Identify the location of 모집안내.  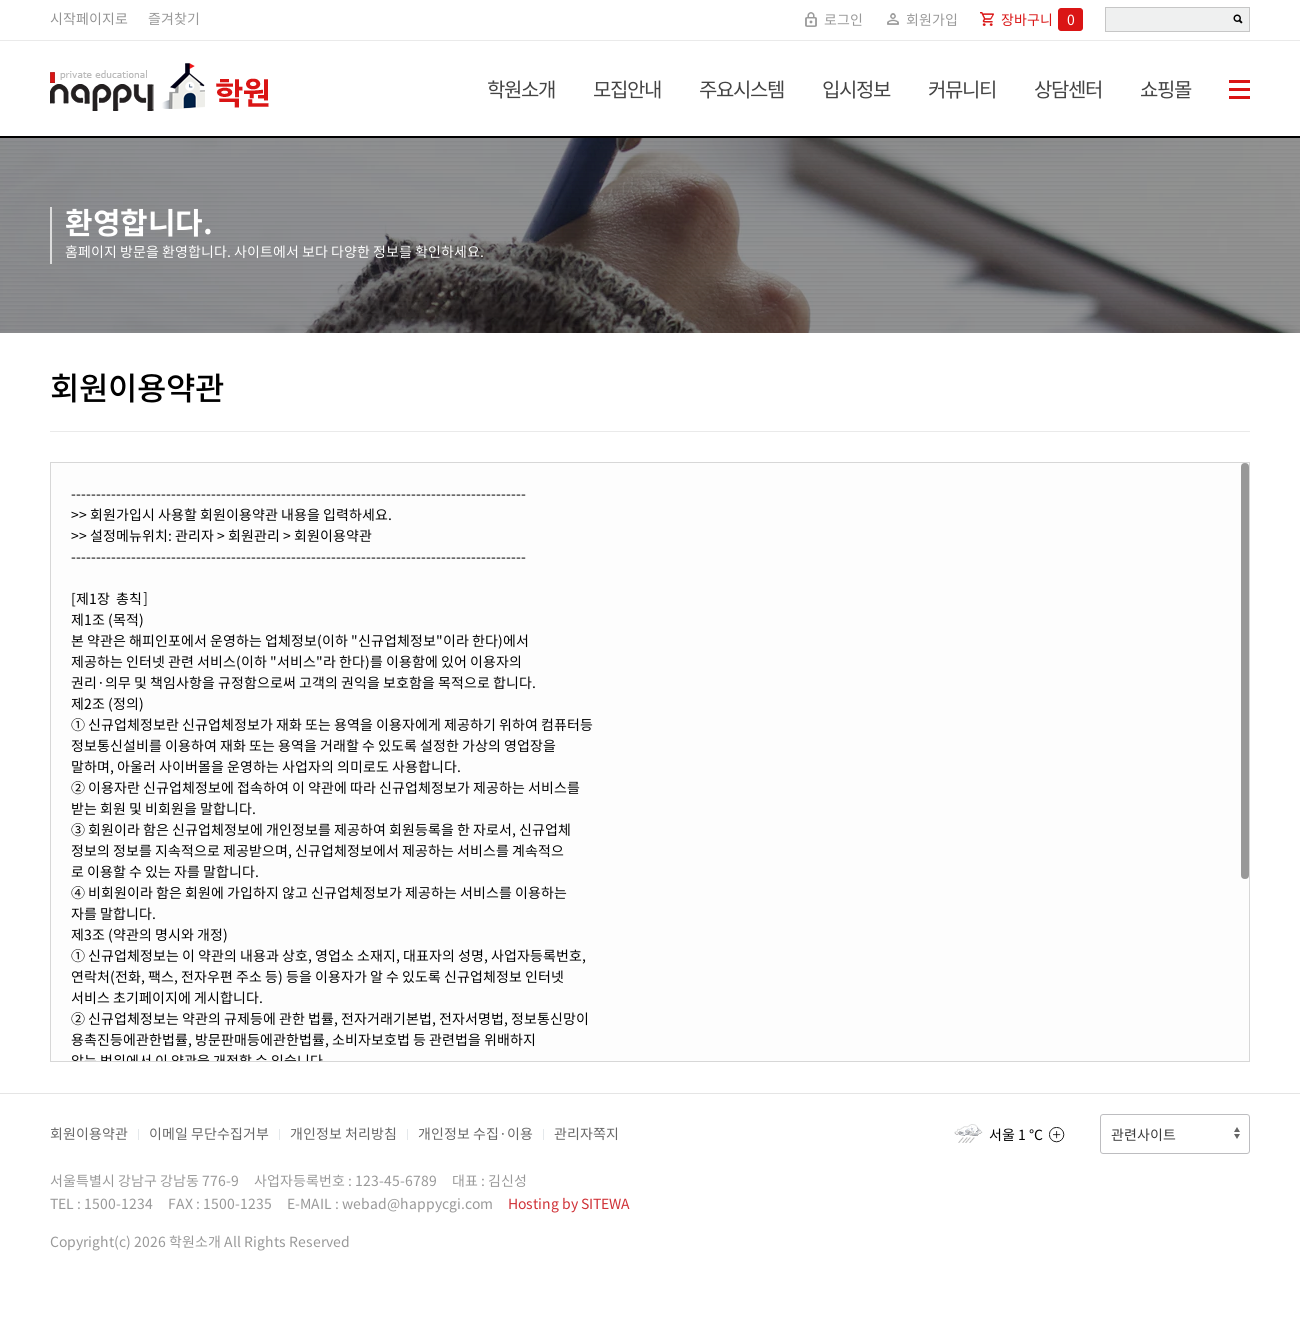
(627, 88).